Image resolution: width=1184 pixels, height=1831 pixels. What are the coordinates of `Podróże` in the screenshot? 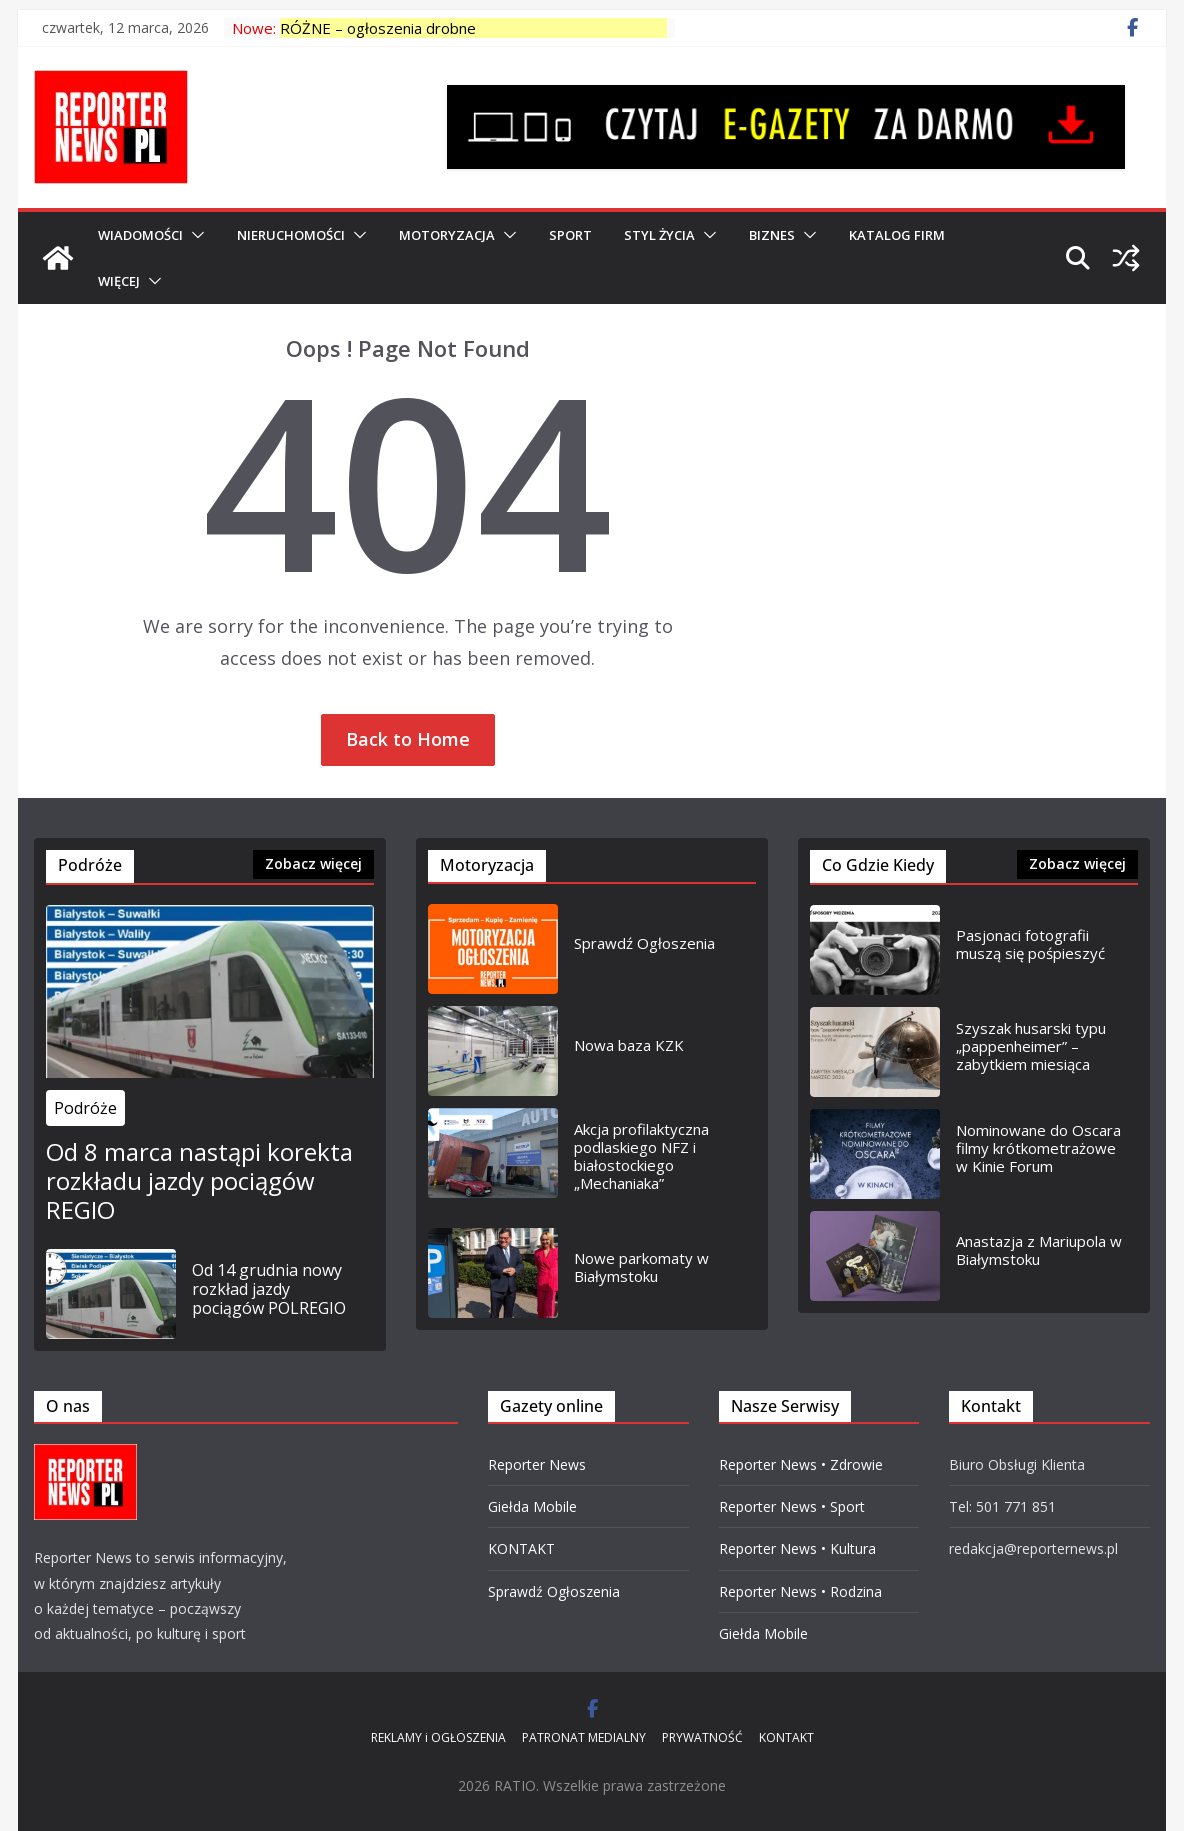 It's located at (85, 1108).